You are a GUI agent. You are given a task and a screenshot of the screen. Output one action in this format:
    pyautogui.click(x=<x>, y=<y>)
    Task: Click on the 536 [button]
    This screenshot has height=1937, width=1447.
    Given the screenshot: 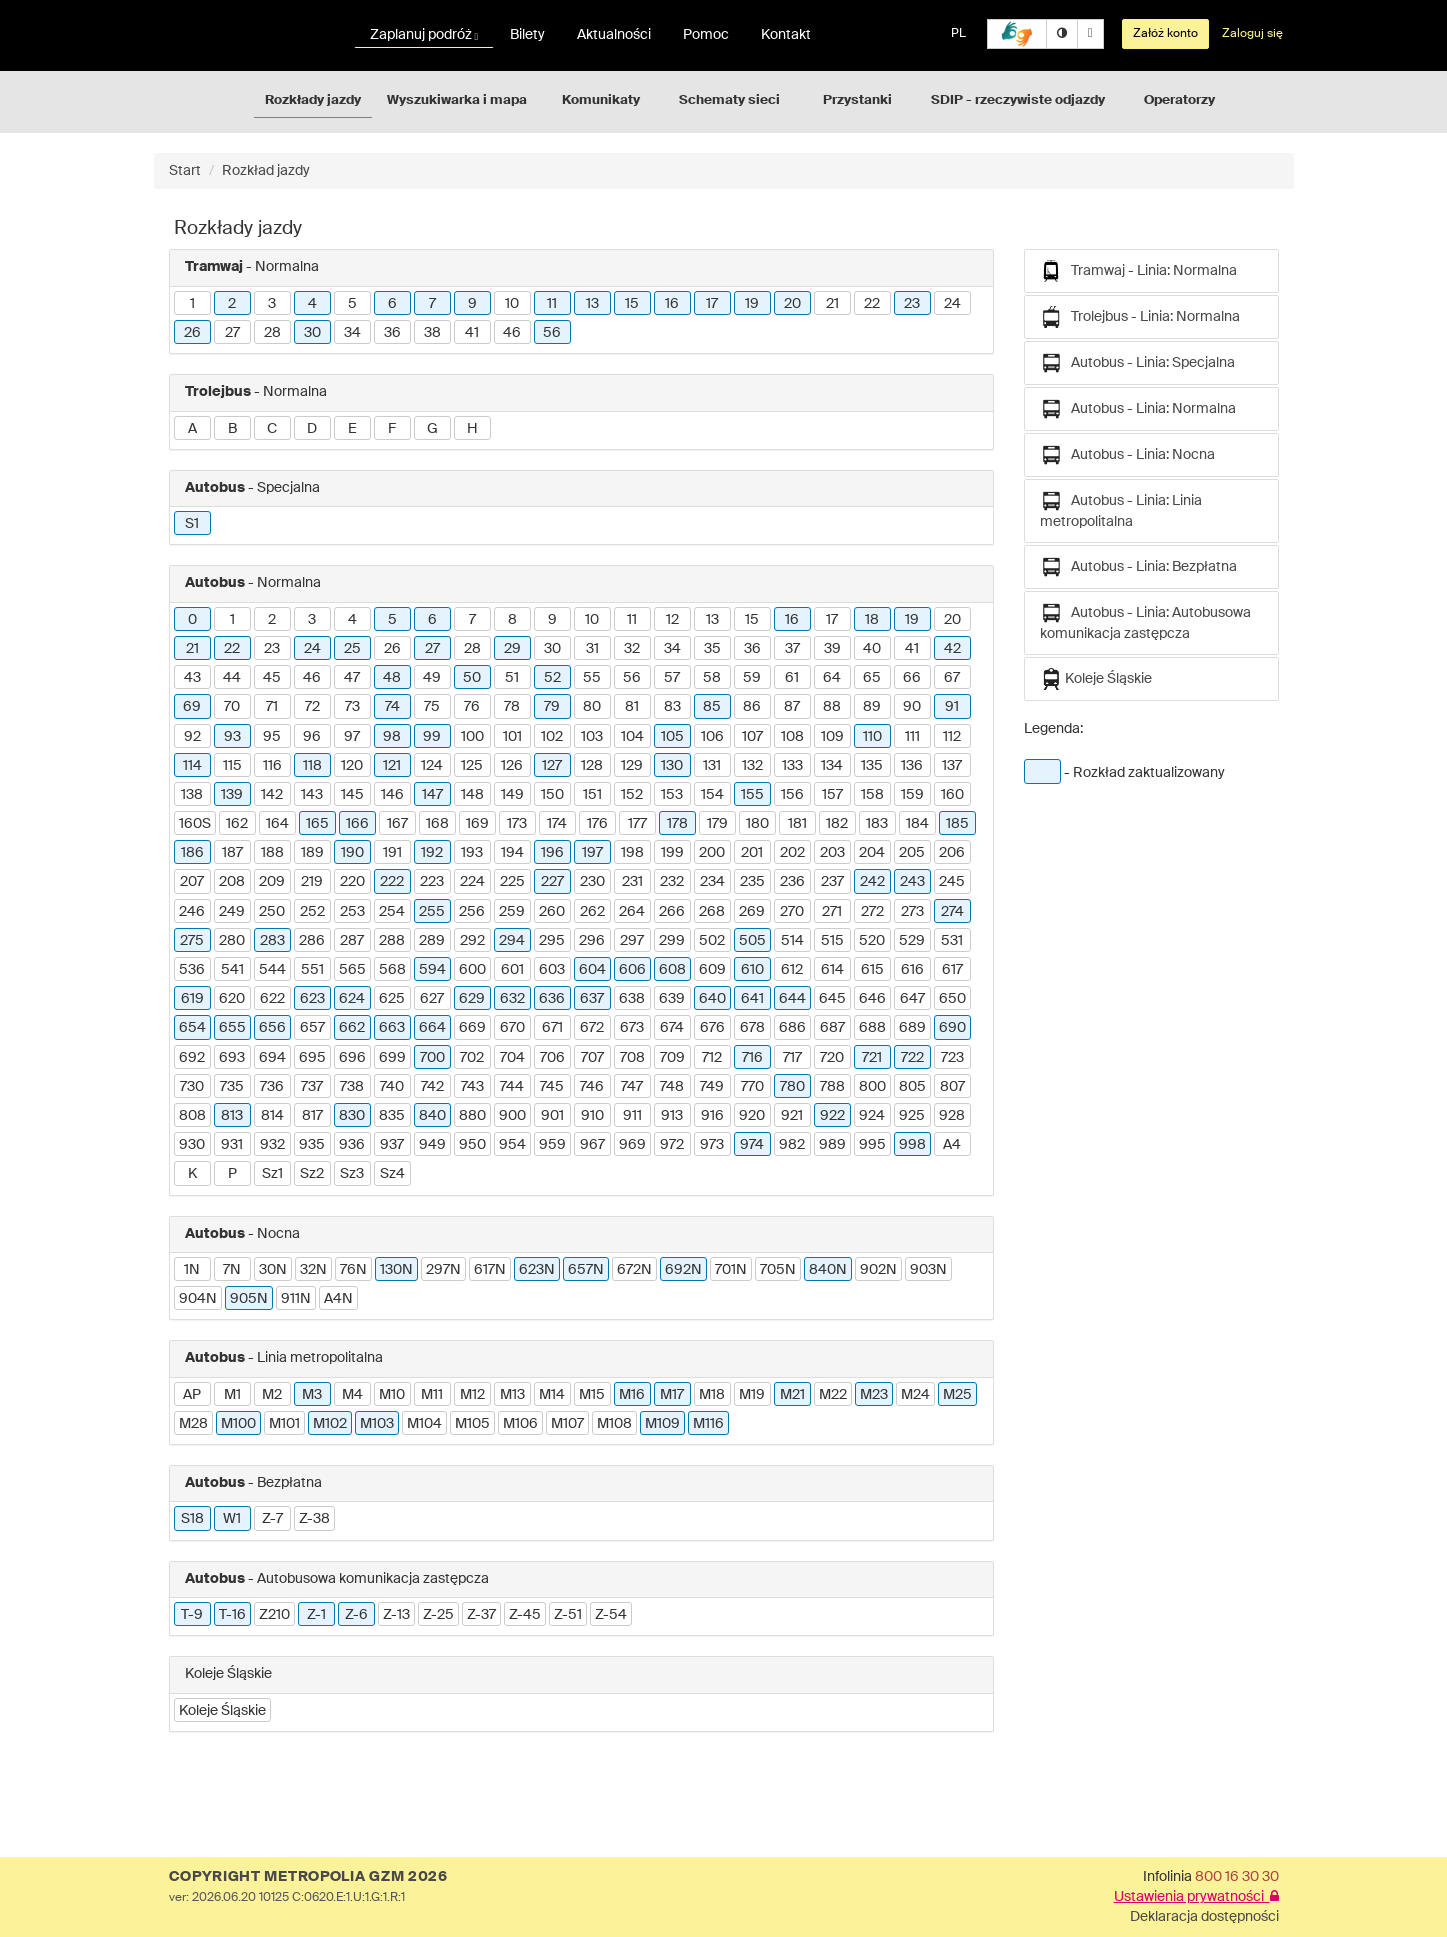 What is the action you would take?
    pyautogui.click(x=192, y=970)
    